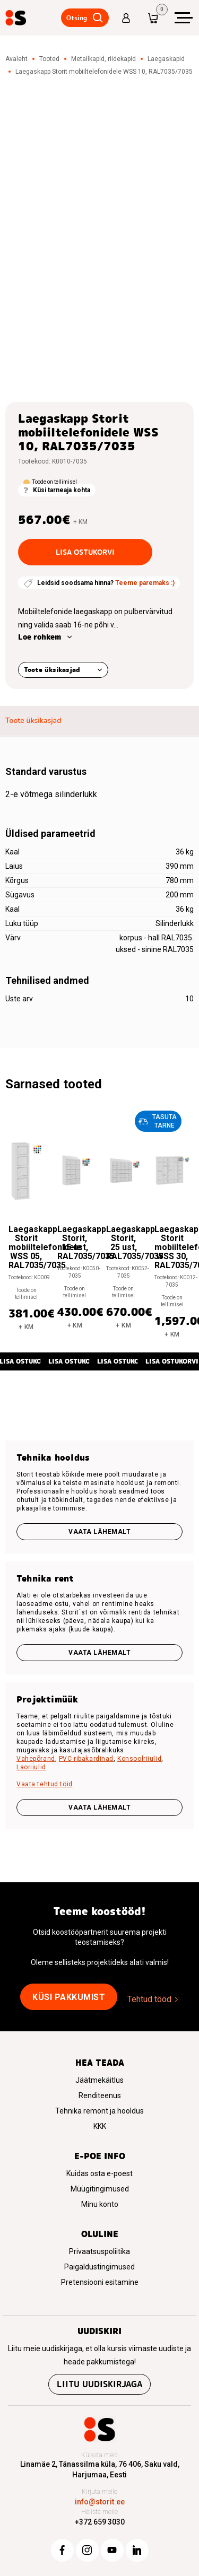 This screenshot has width=199, height=2576. I want to click on Otsing, so click(76, 17).